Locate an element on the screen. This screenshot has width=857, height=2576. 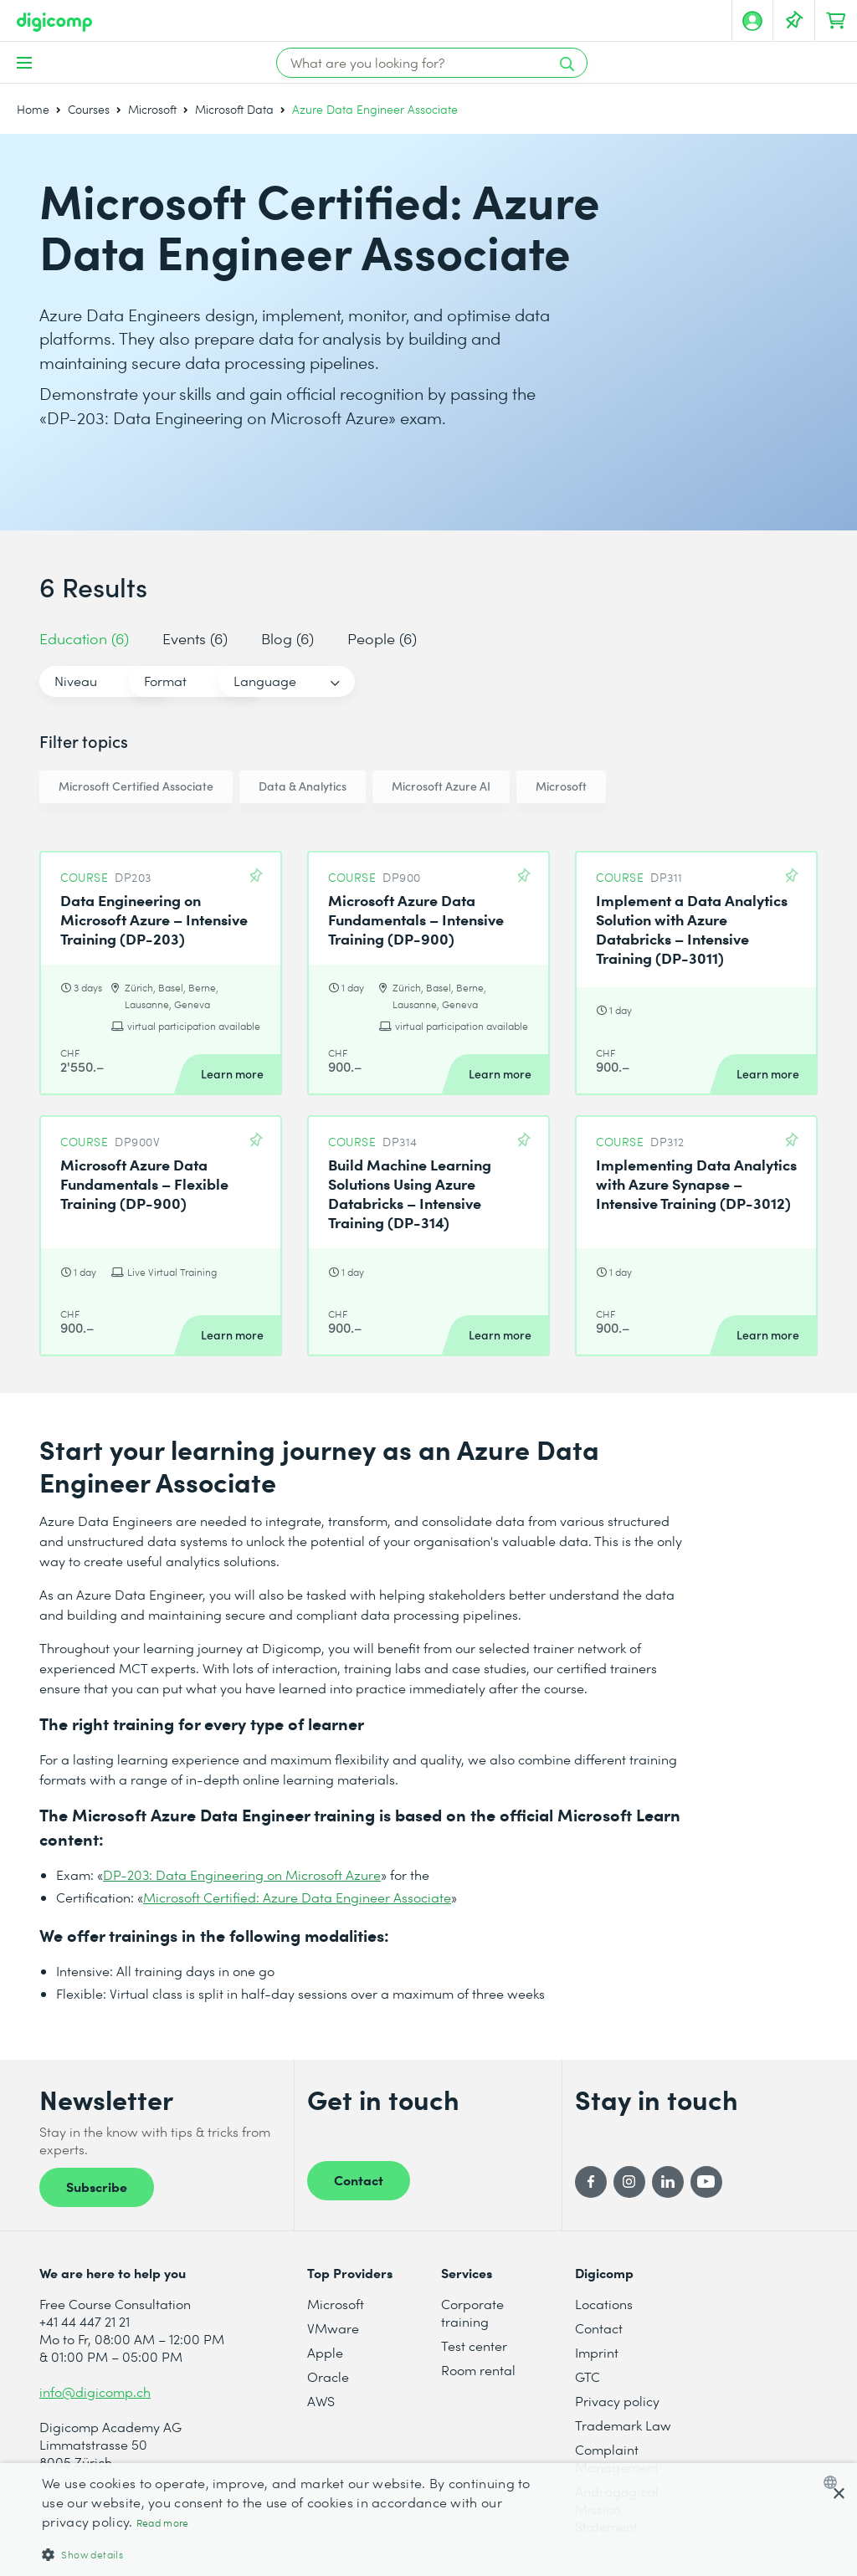
Complaint Management is located at coordinates (617, 2458).